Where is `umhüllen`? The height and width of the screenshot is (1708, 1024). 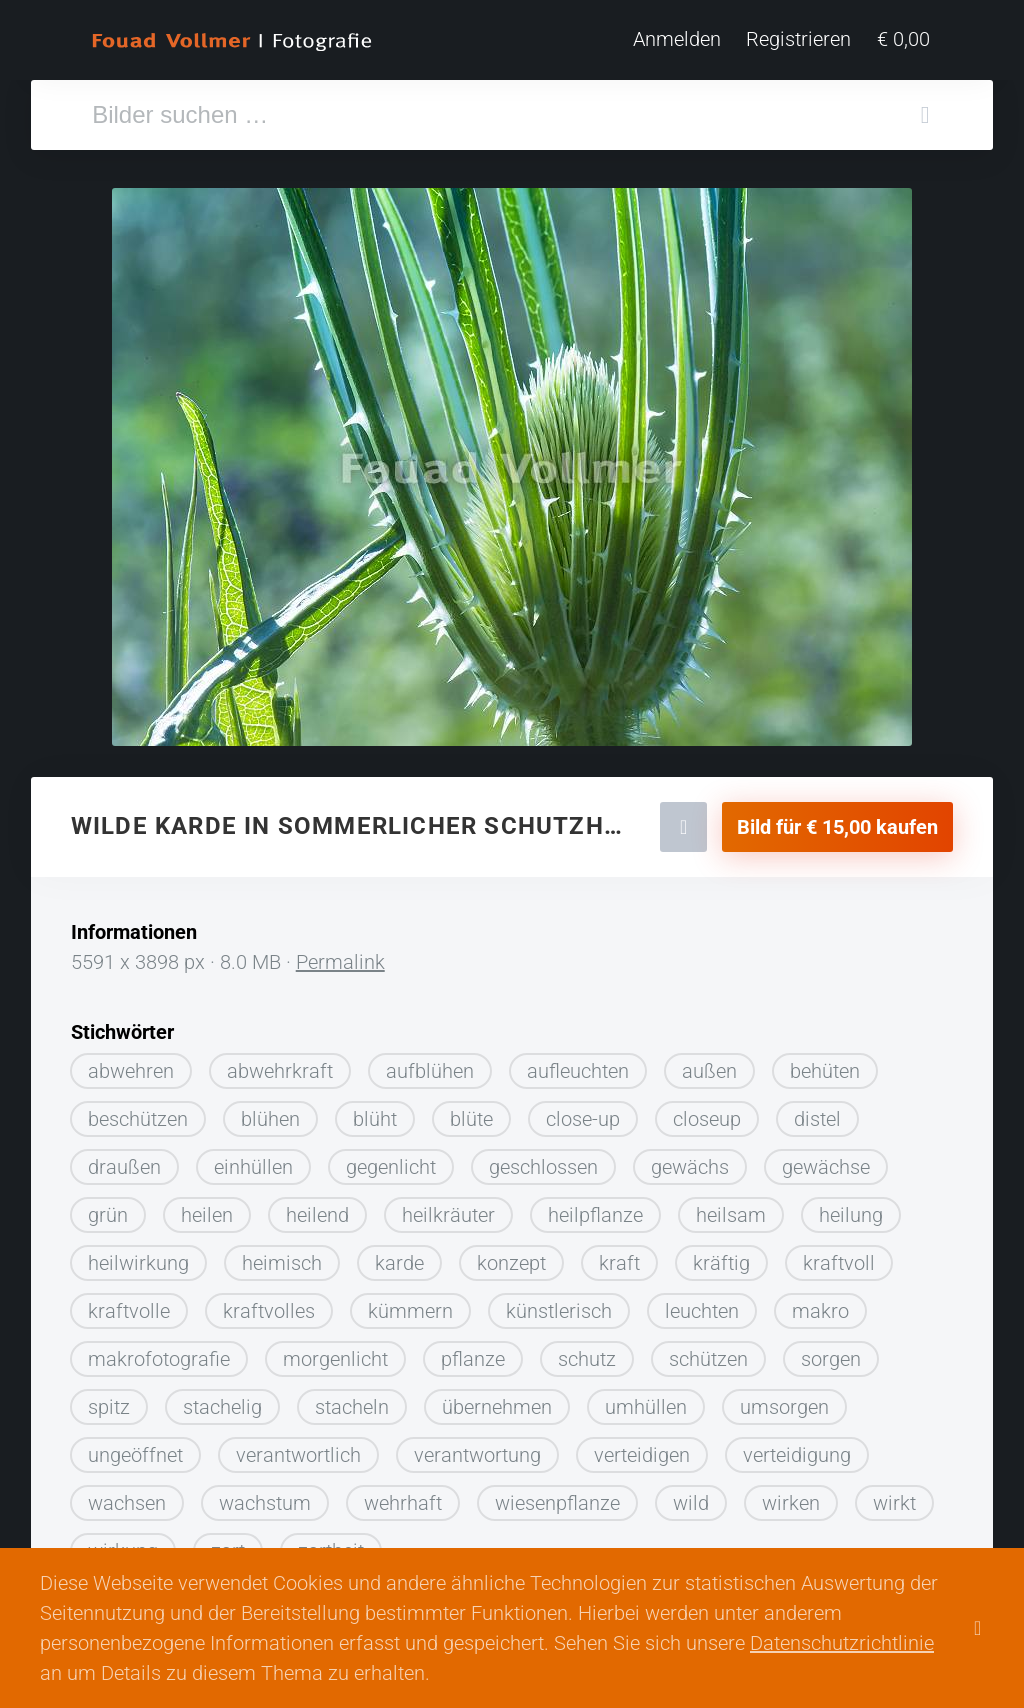 umhüllen is located at coordinates (646, 1399).